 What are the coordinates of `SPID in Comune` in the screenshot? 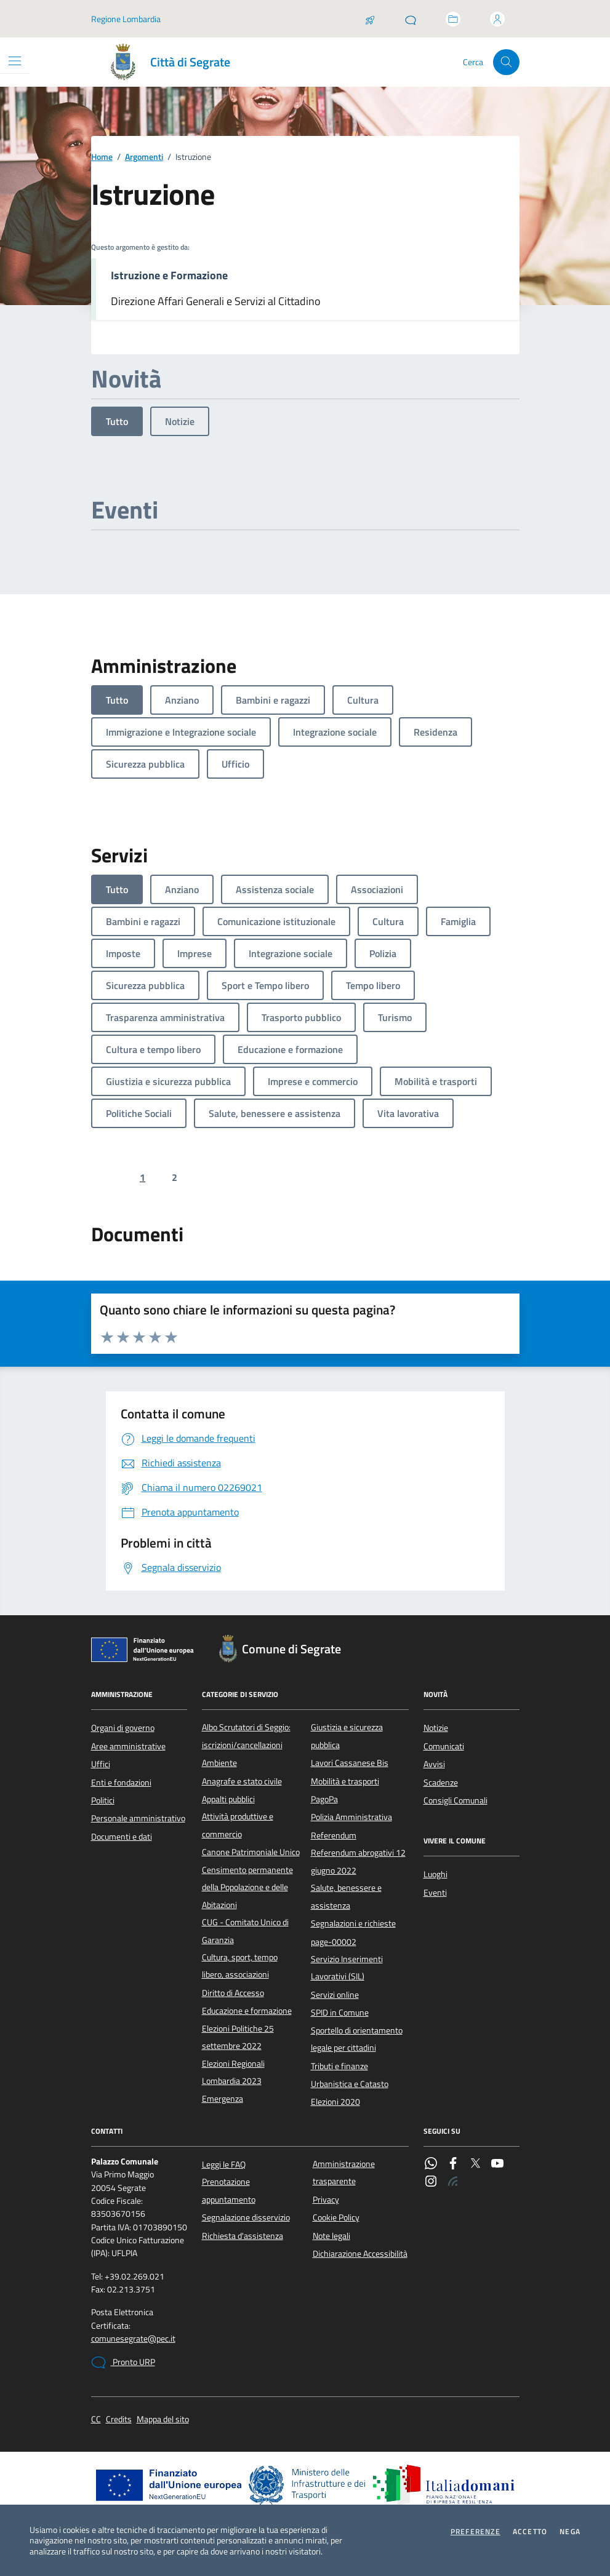 It's located at (340, 2012).